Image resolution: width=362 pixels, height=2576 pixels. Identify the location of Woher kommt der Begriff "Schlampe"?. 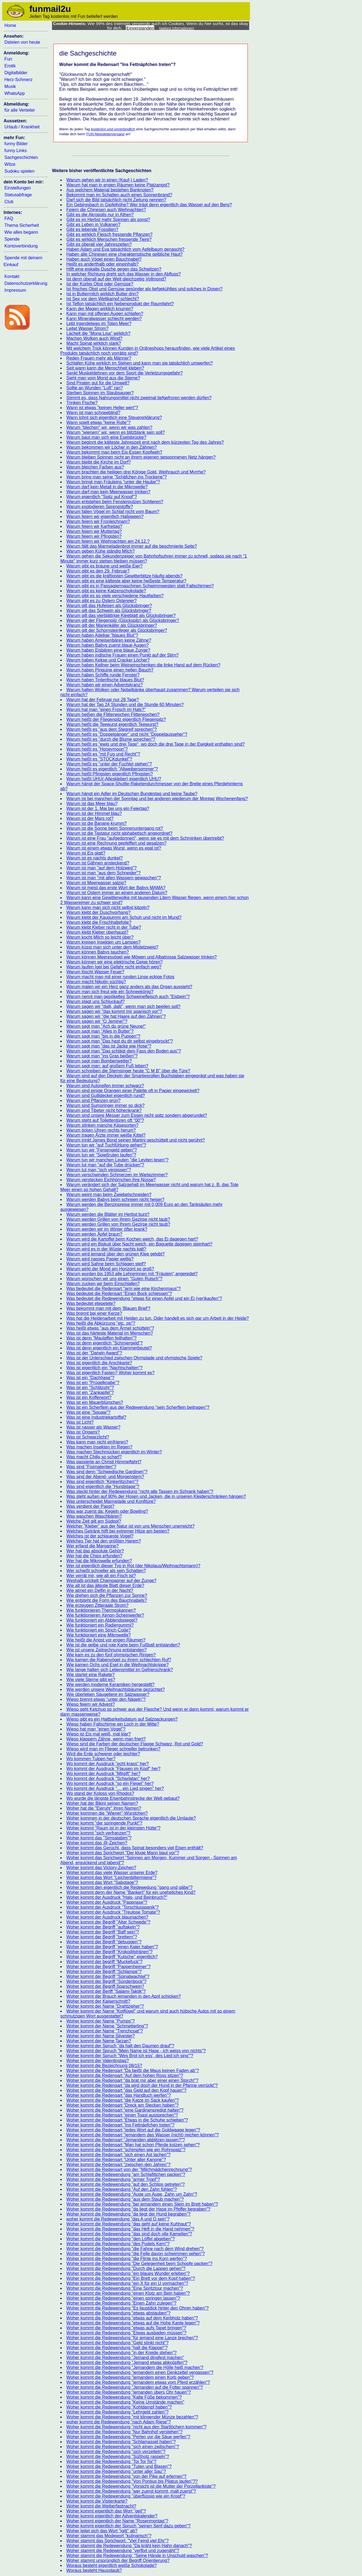
(103, 1971).